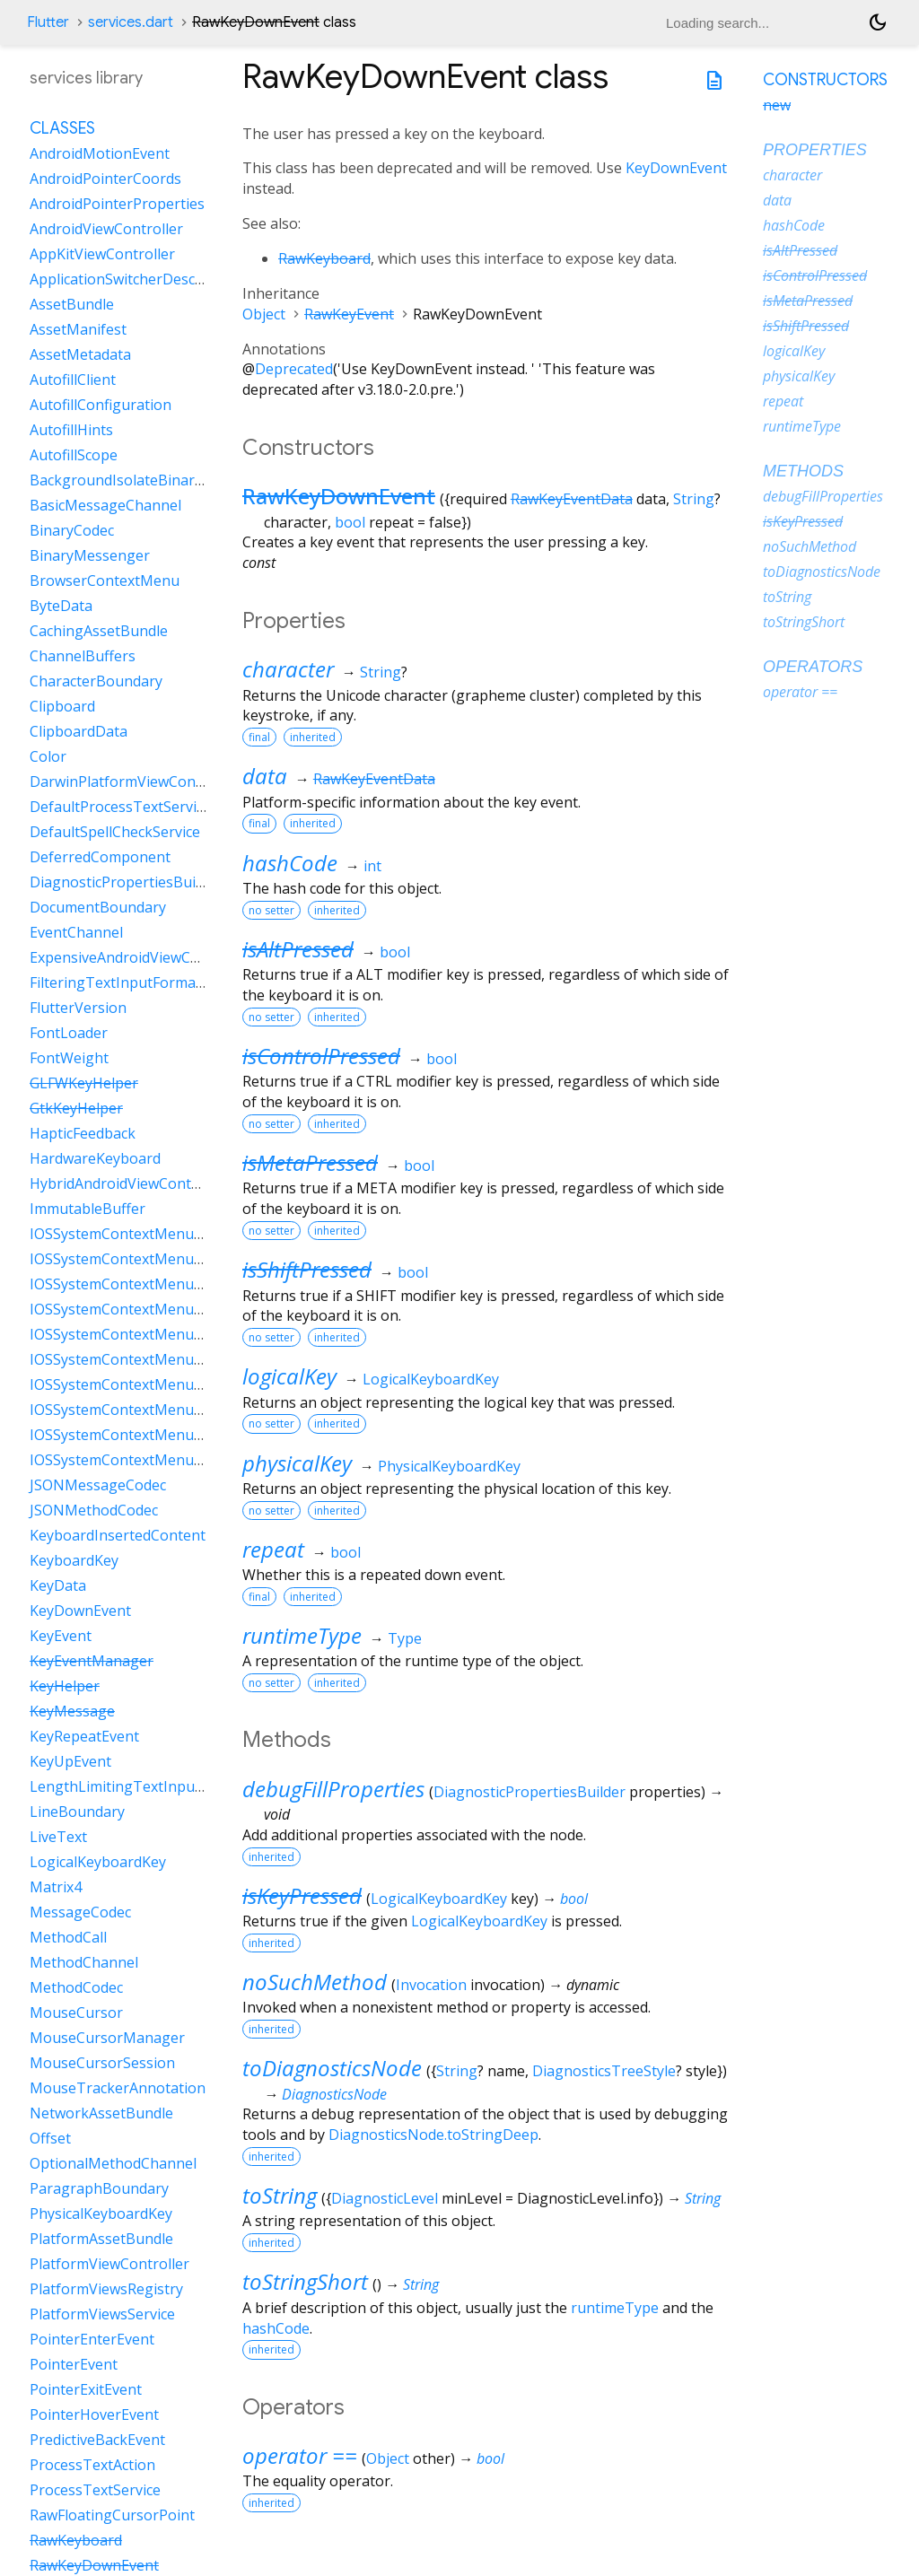 The width and height of the screenshot is (919, 2576). What do you see at coordinates (693, 499) in the screenshot?
I see `String` at bounding box center [693, 499].